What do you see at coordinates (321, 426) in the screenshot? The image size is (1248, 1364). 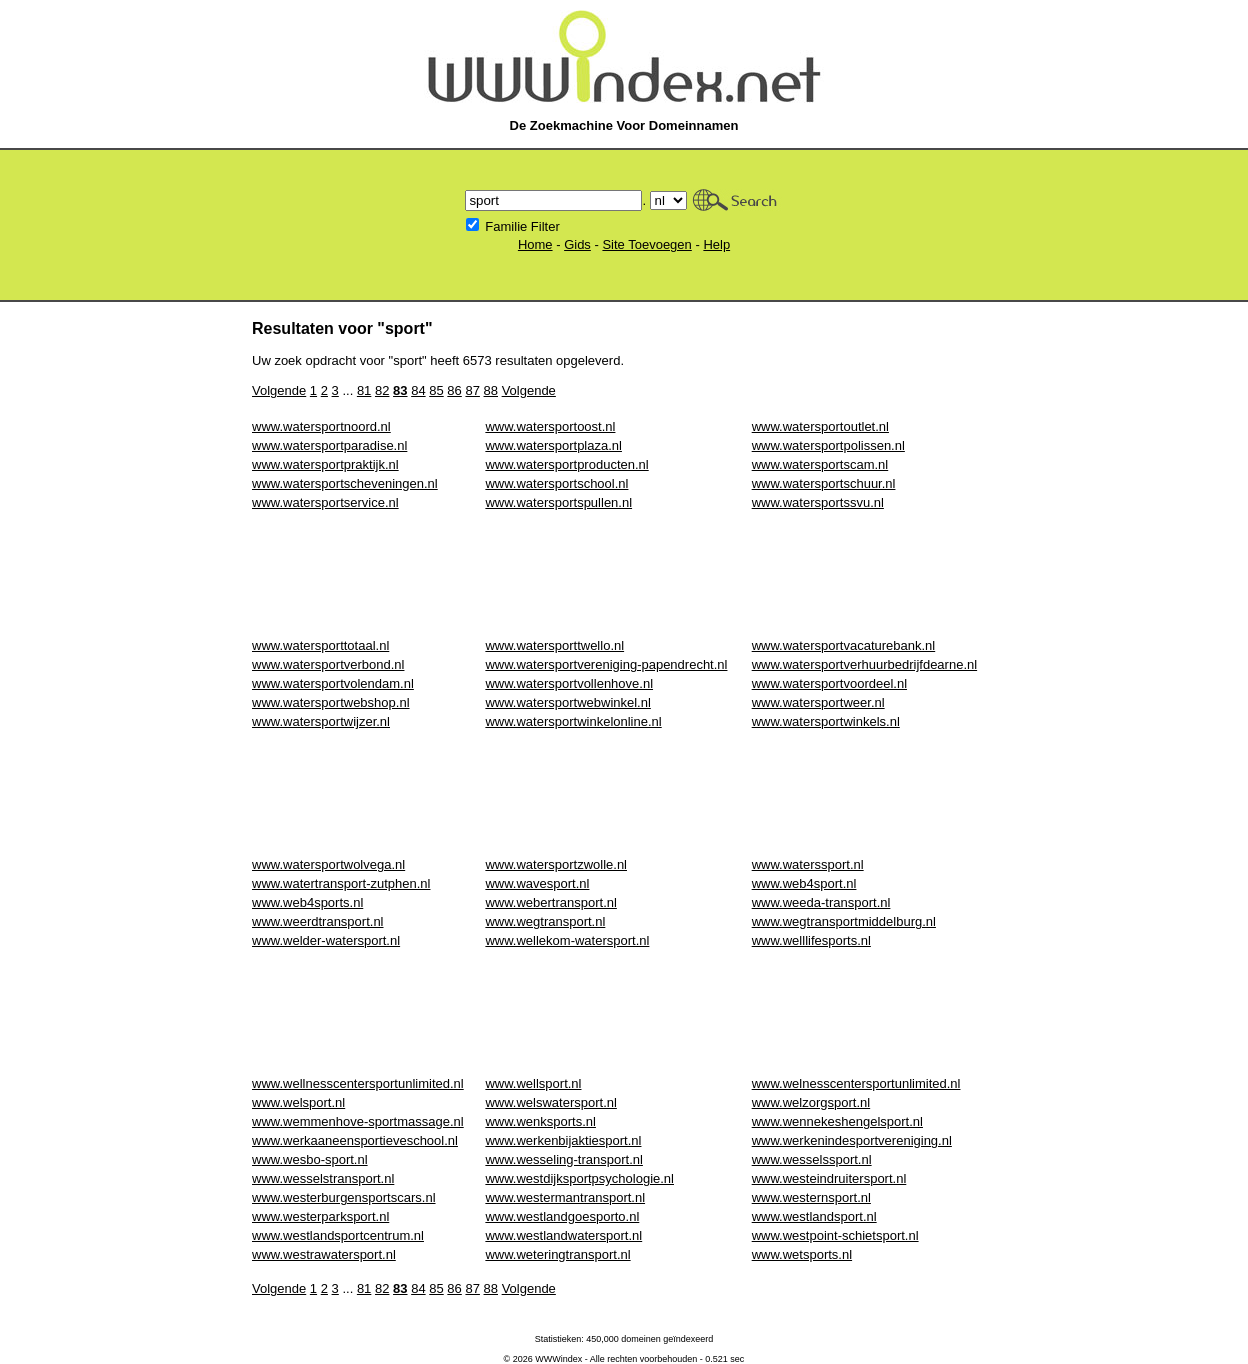 I see `www.watersportnoord.nl` at bounding box center [321, 426].